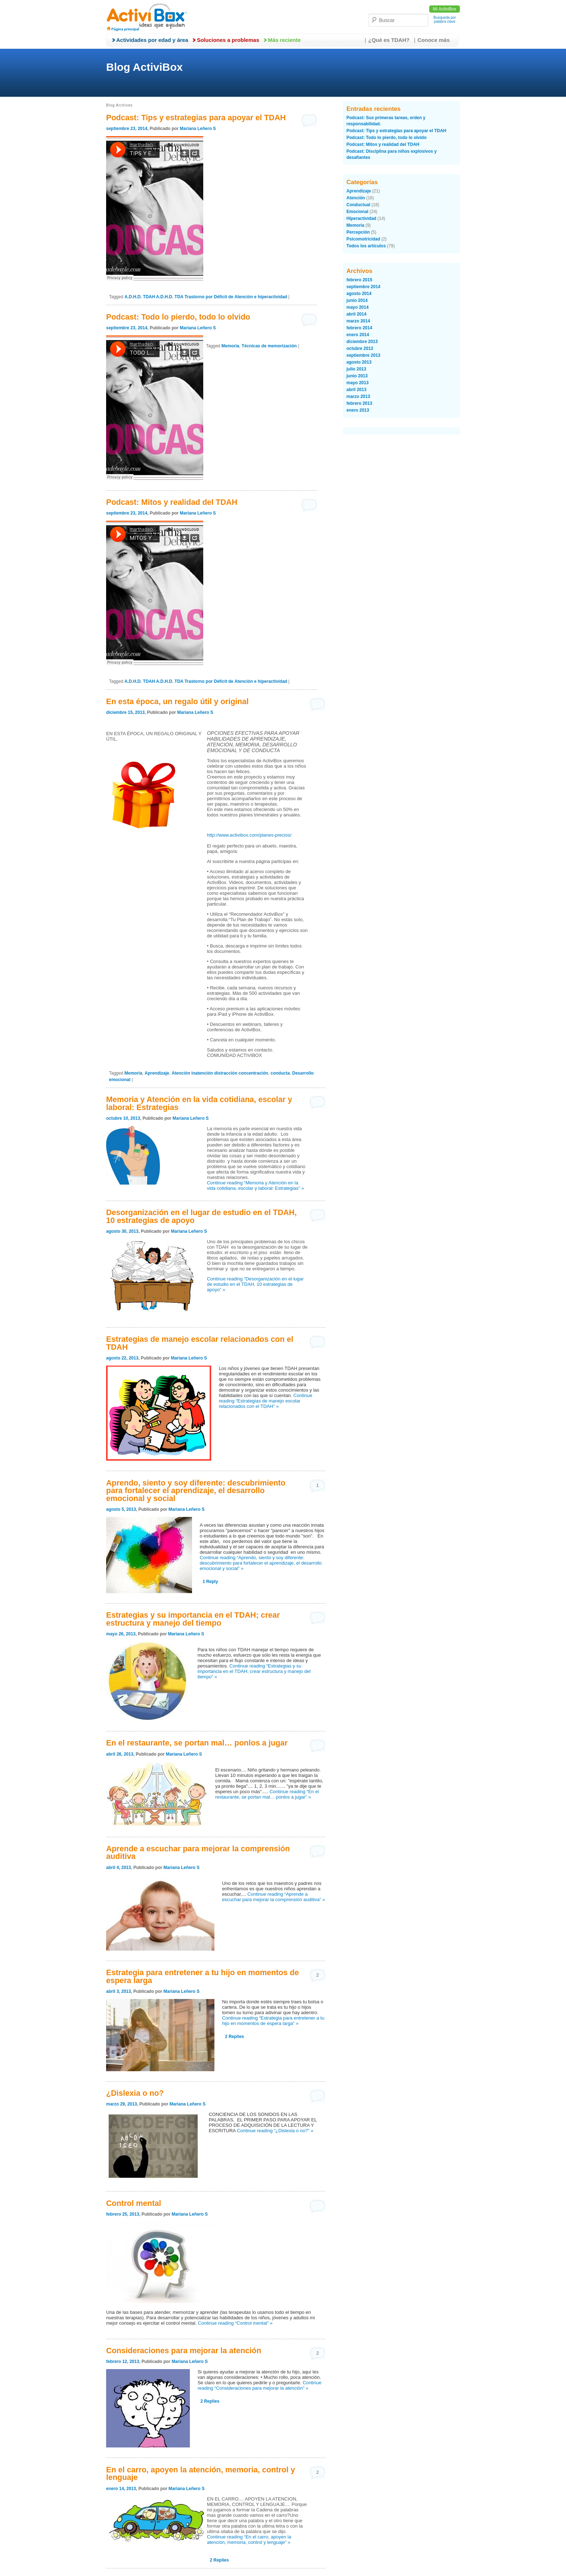  Describe the element at coordinates (434, 40) in the screenshot. I see `Conoce más` at that location.